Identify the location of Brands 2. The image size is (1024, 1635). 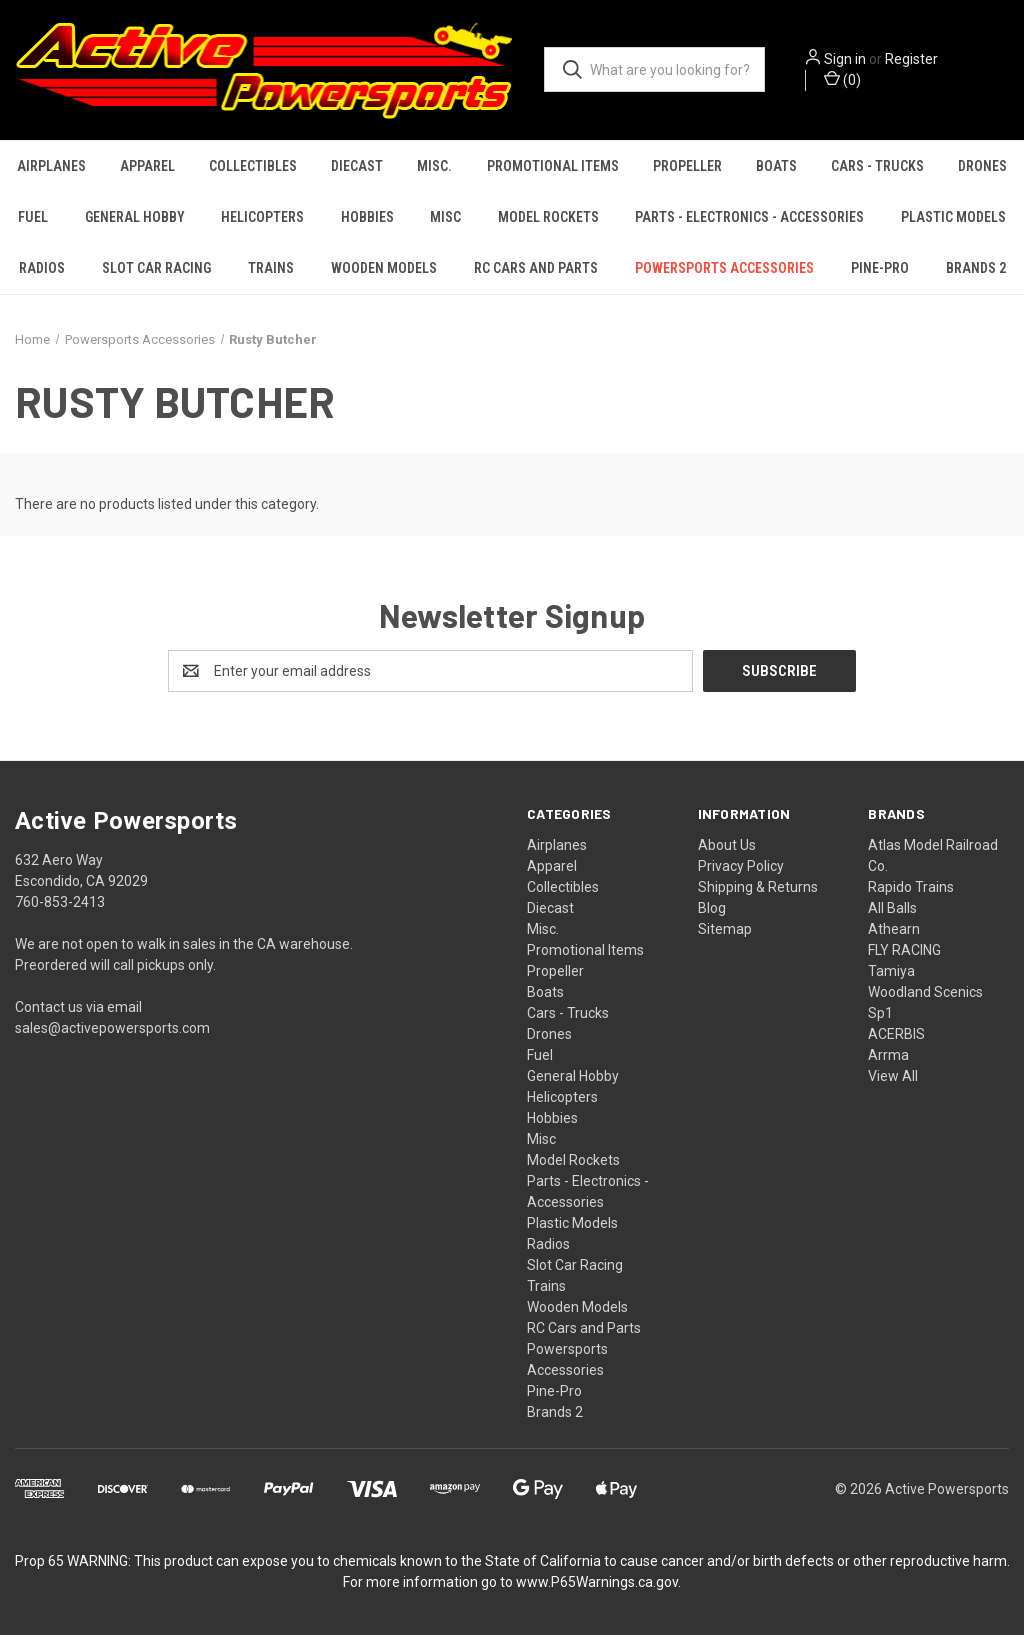
(976, 268).